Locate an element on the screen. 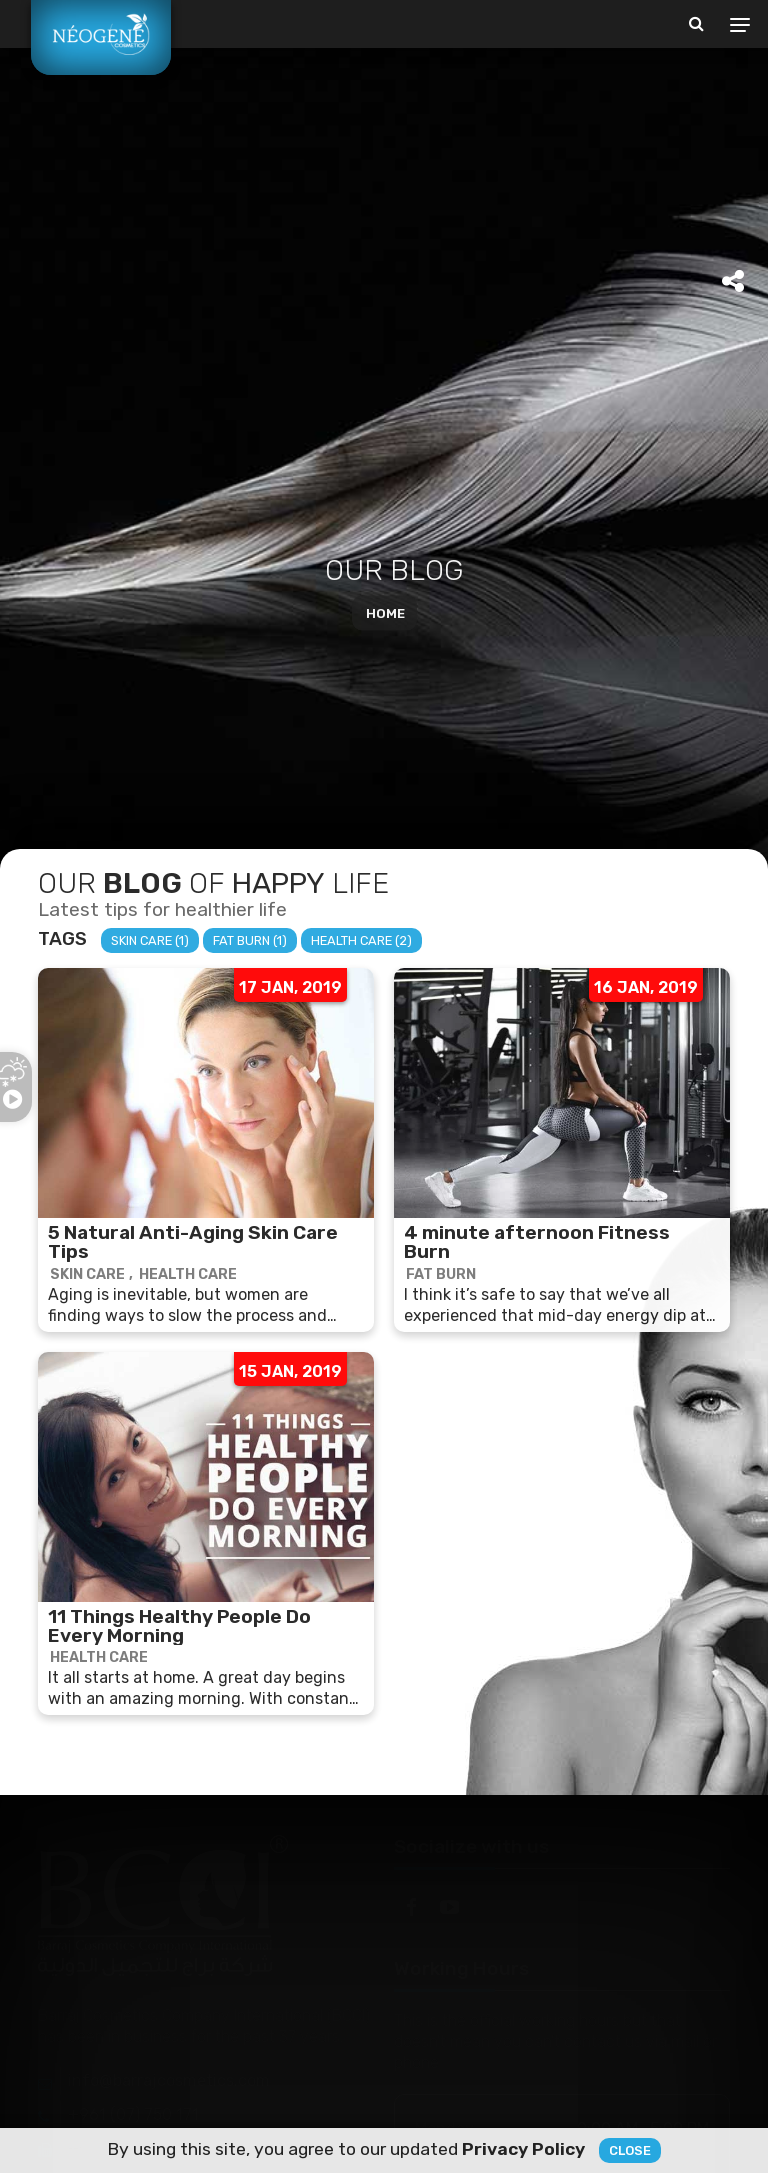 This screenshot has width=768, height=2173. Close is located at coordinates (630, 2150).